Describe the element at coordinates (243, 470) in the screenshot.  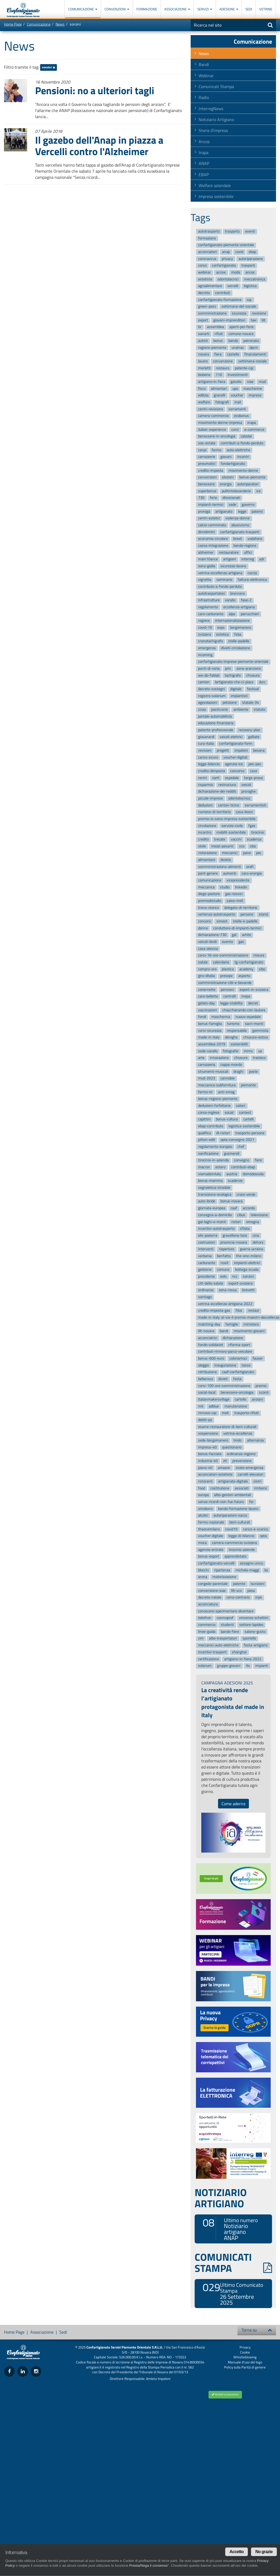
I see `movimento-donne` at that location.